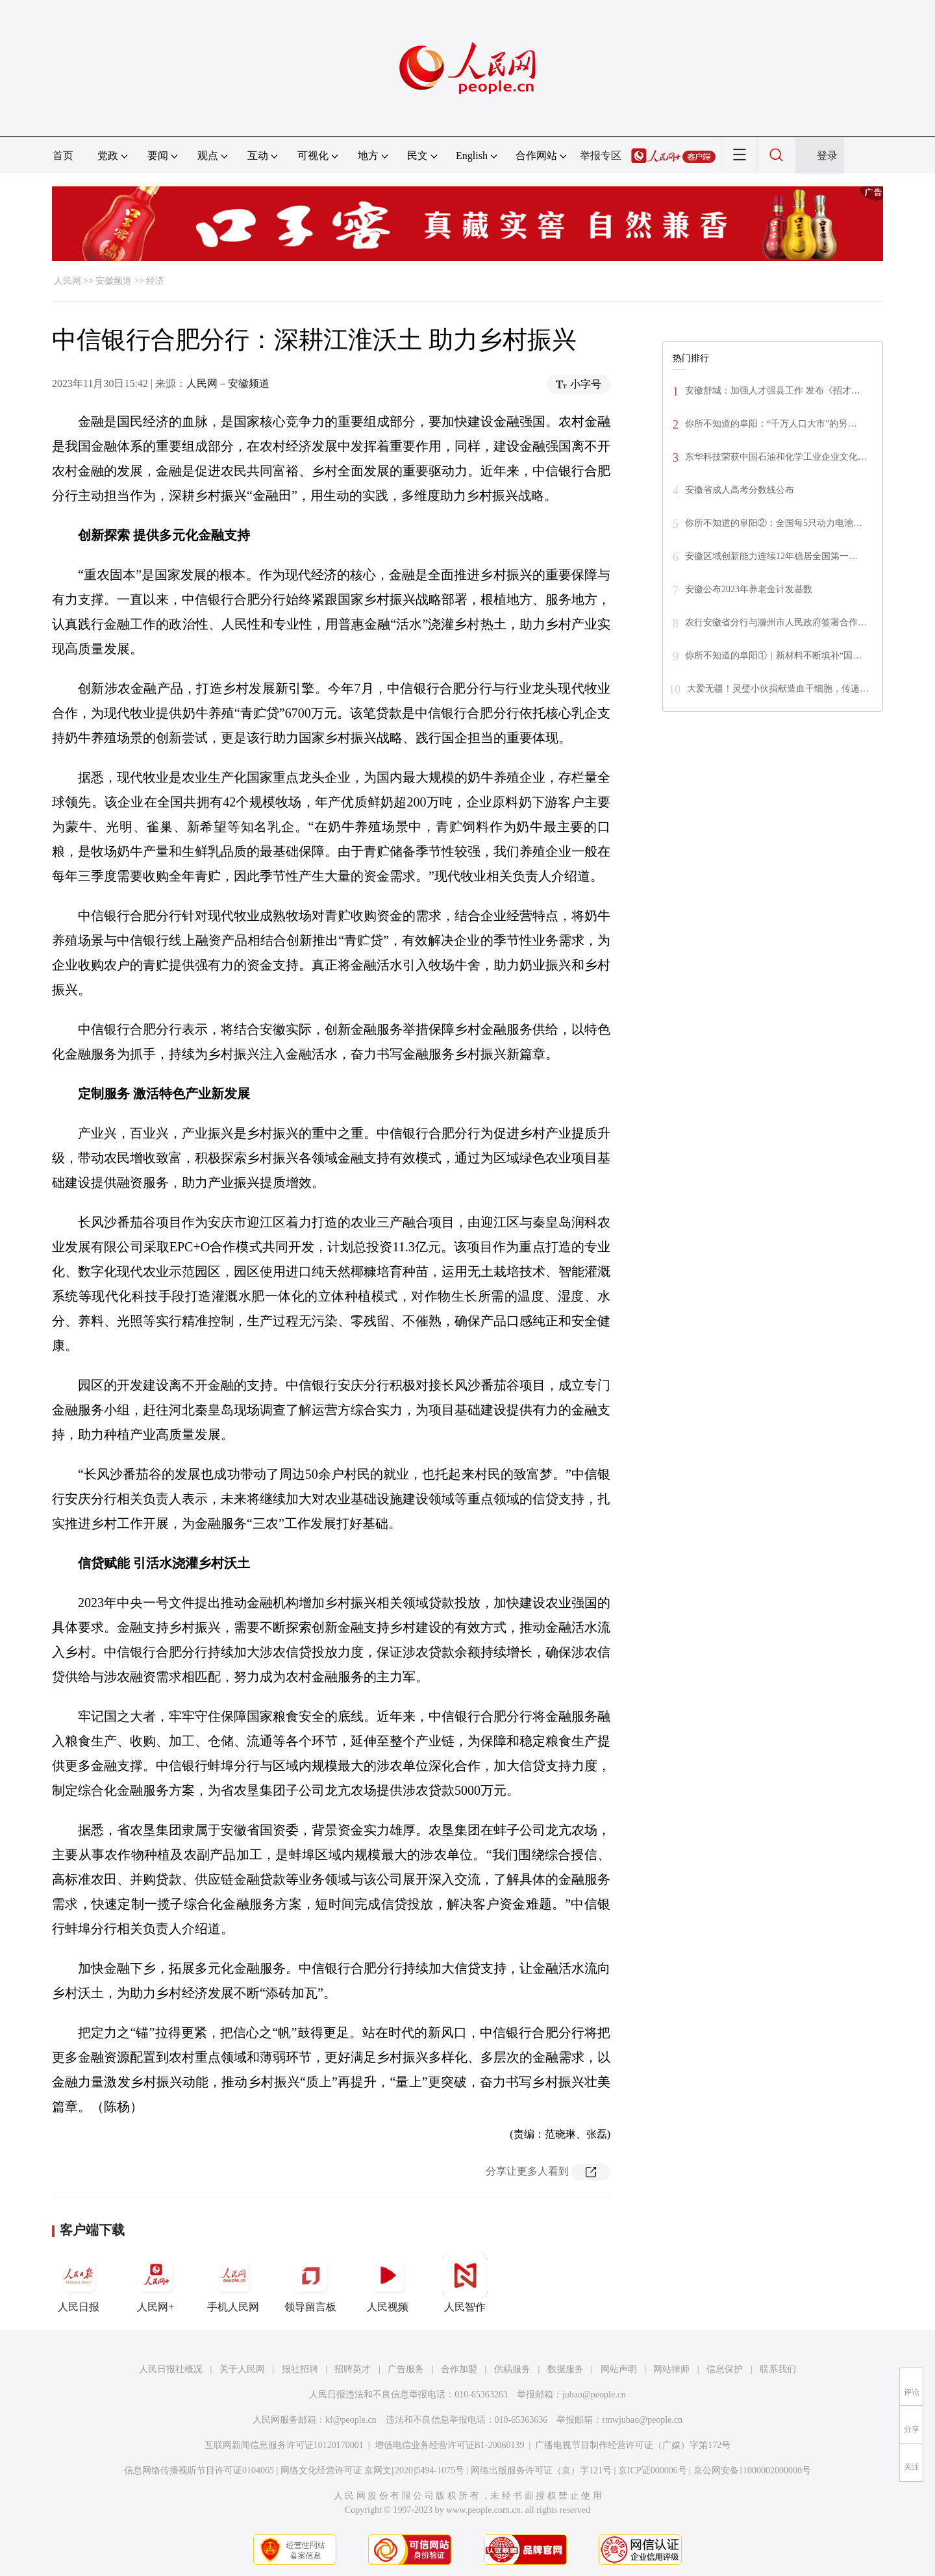 This screenshot has width=935, height=2576. Describe the element at coordinates (752, 2470) in the screenshot. I see `京公网安备11000002000008号` at that location.